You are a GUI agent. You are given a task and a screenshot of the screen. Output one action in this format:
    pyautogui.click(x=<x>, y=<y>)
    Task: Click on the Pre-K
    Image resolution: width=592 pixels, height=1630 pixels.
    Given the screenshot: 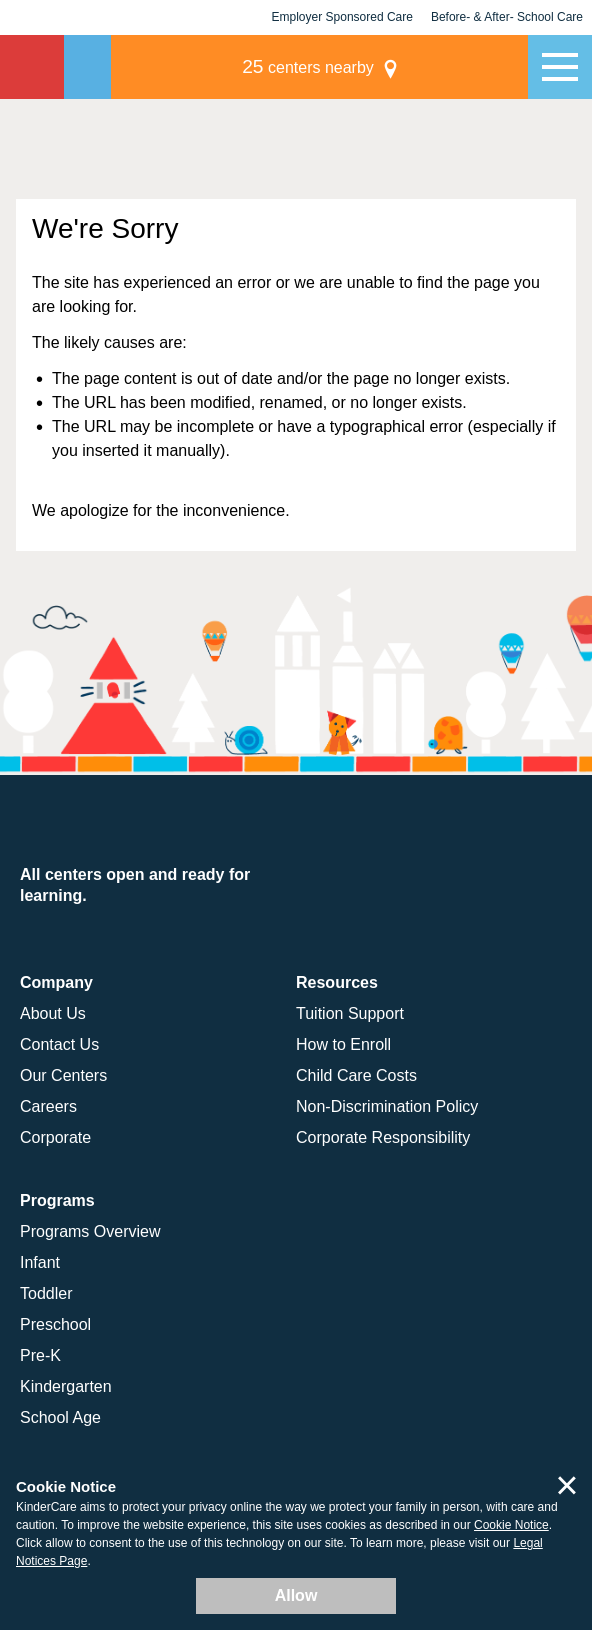 What is the action you would take?
    pyautogui.click(x=40, y=1355)
    